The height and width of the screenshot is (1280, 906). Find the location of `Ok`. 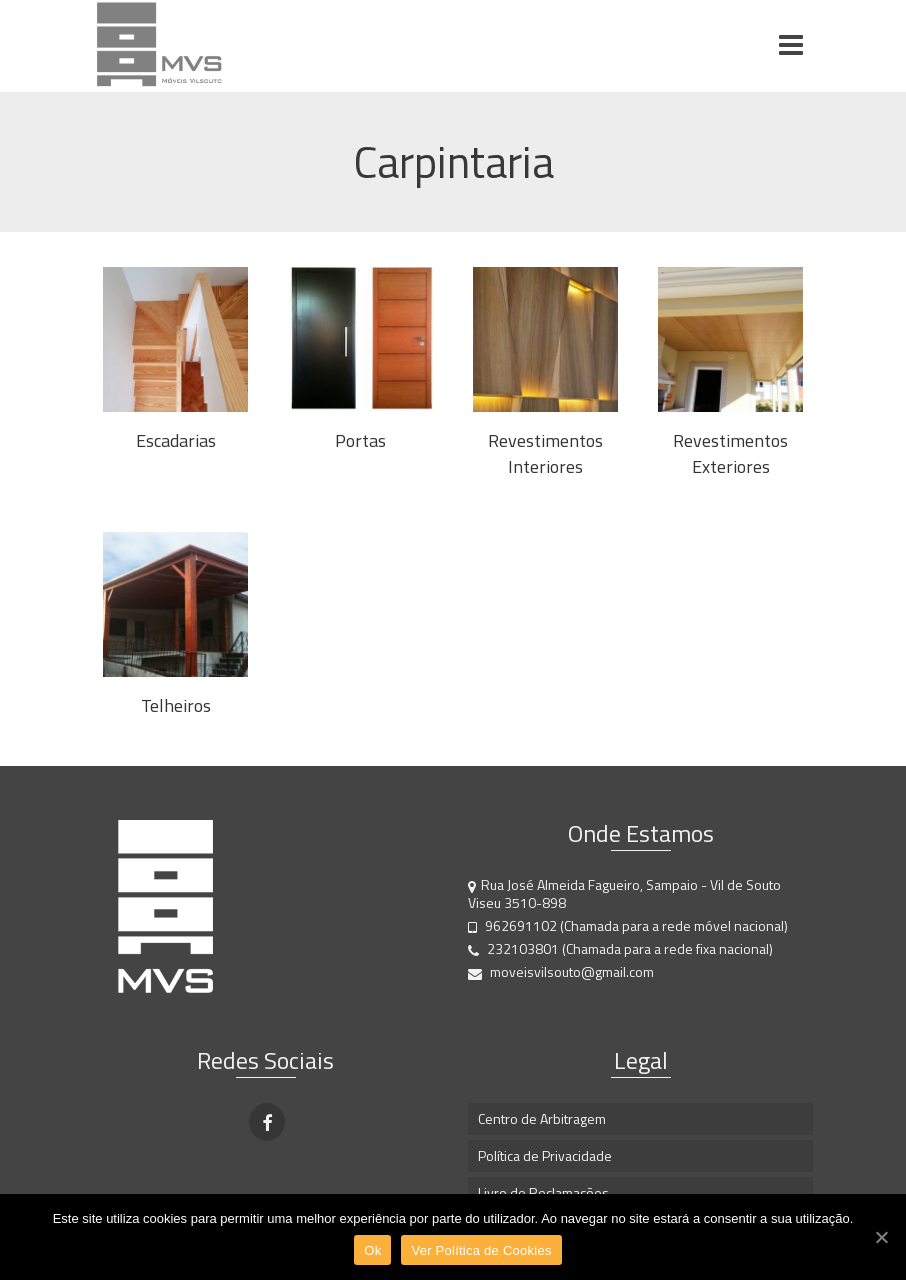

Ok is located at coordinates (372, 1250).